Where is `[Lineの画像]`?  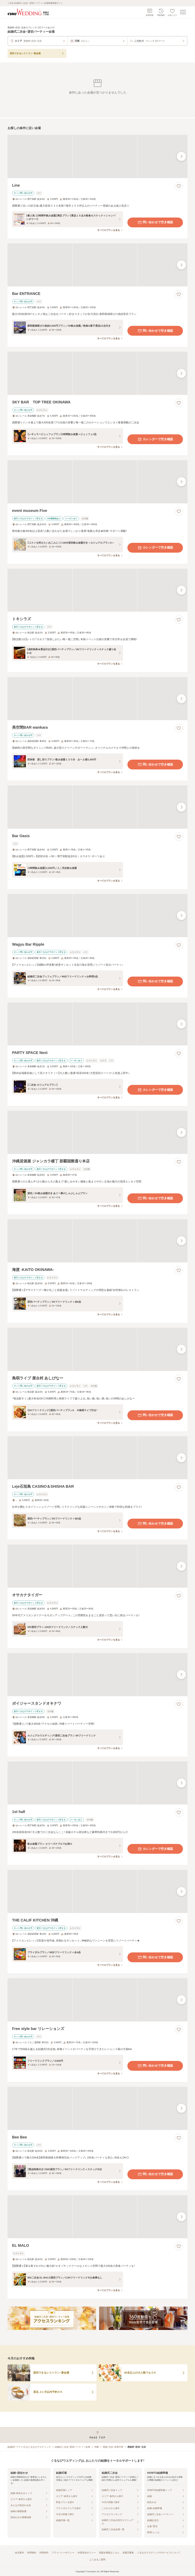
[Lineの画像] is located at coordinates (97, 156).